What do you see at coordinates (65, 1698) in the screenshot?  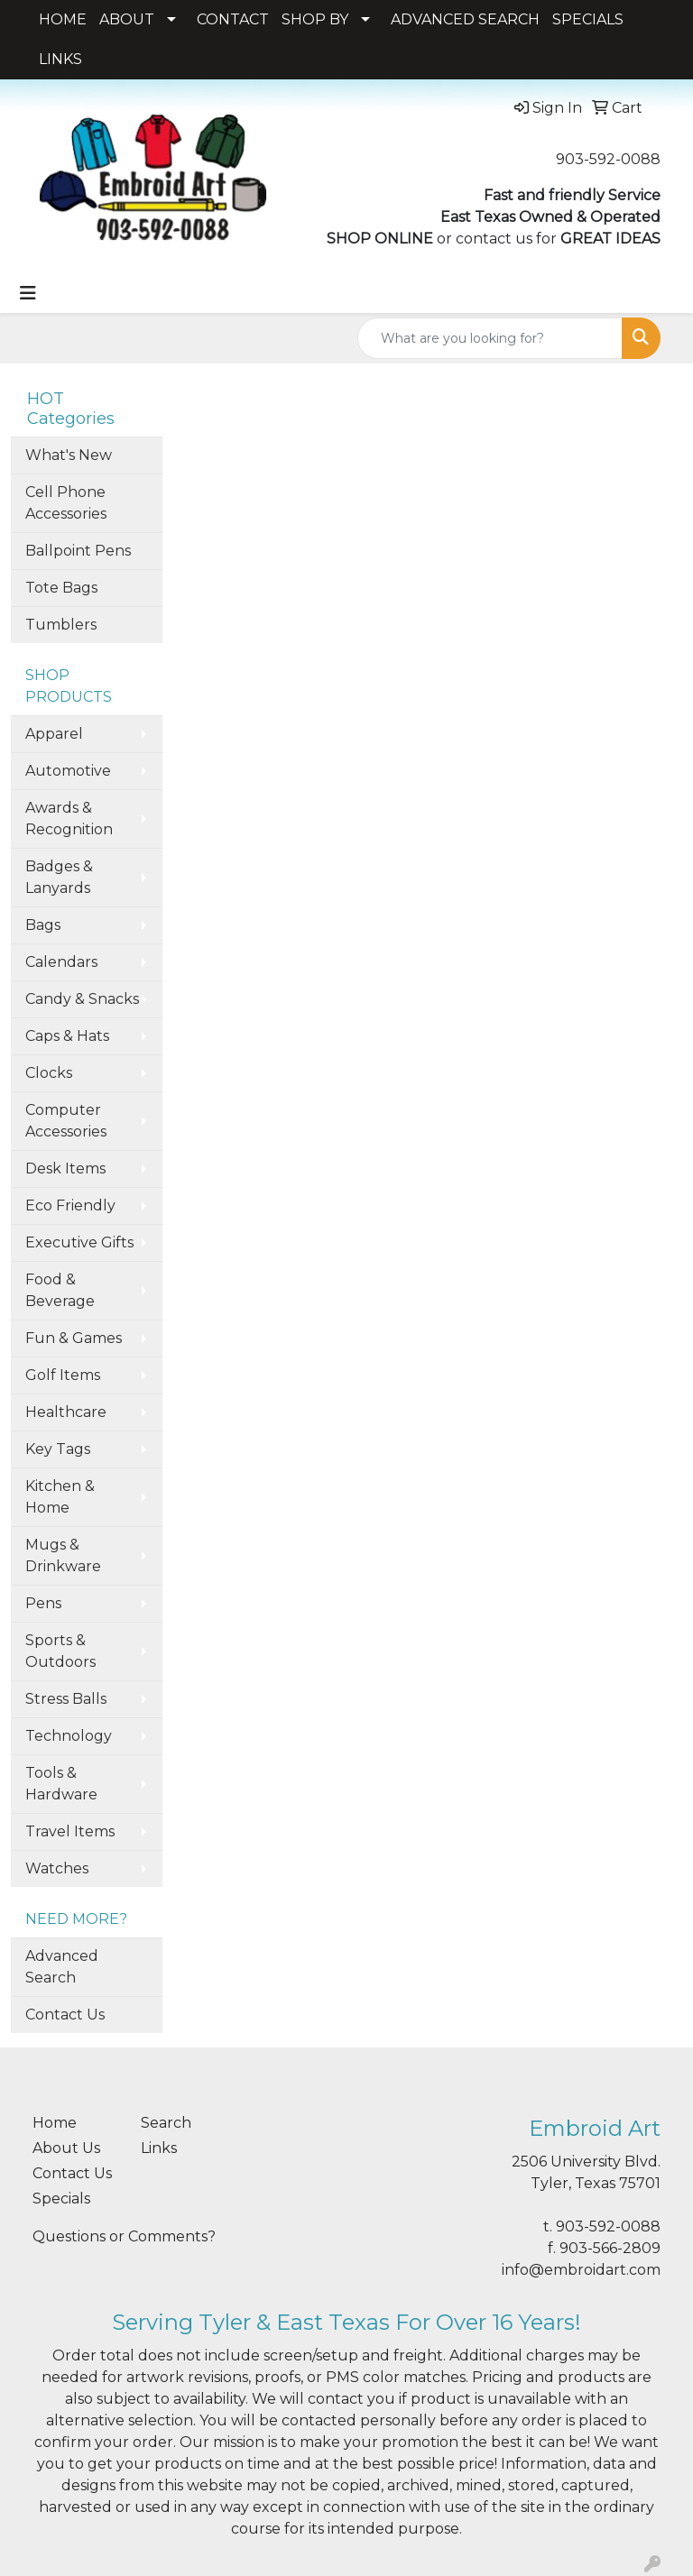 I see `Stress Balls` at bounding box center [65, 1698].